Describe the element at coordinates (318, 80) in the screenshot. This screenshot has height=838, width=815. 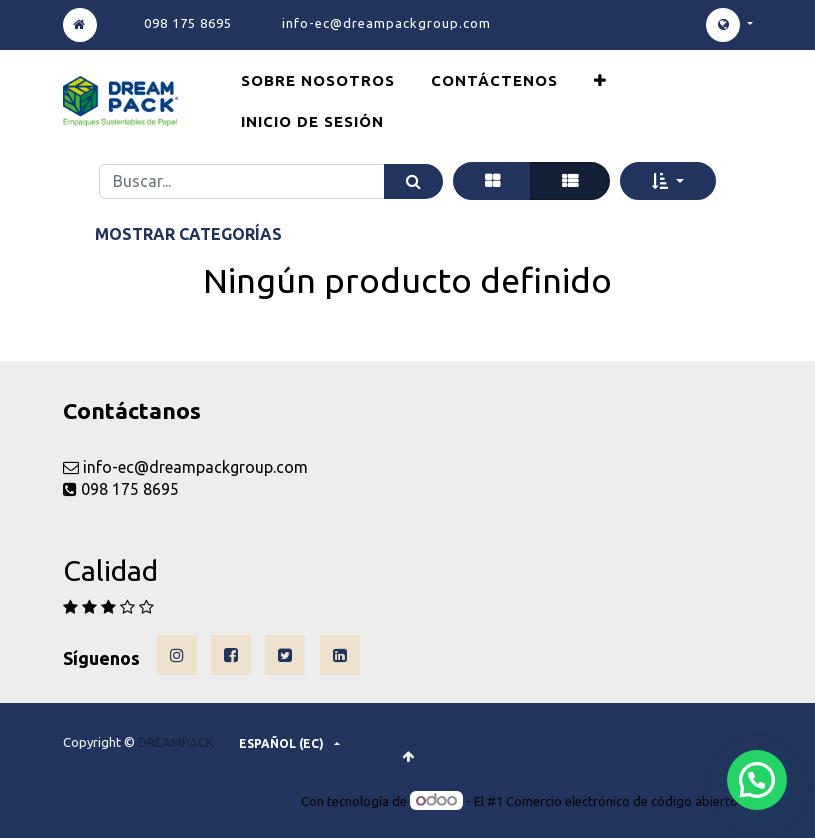
I see `[menuitem]` at that location.